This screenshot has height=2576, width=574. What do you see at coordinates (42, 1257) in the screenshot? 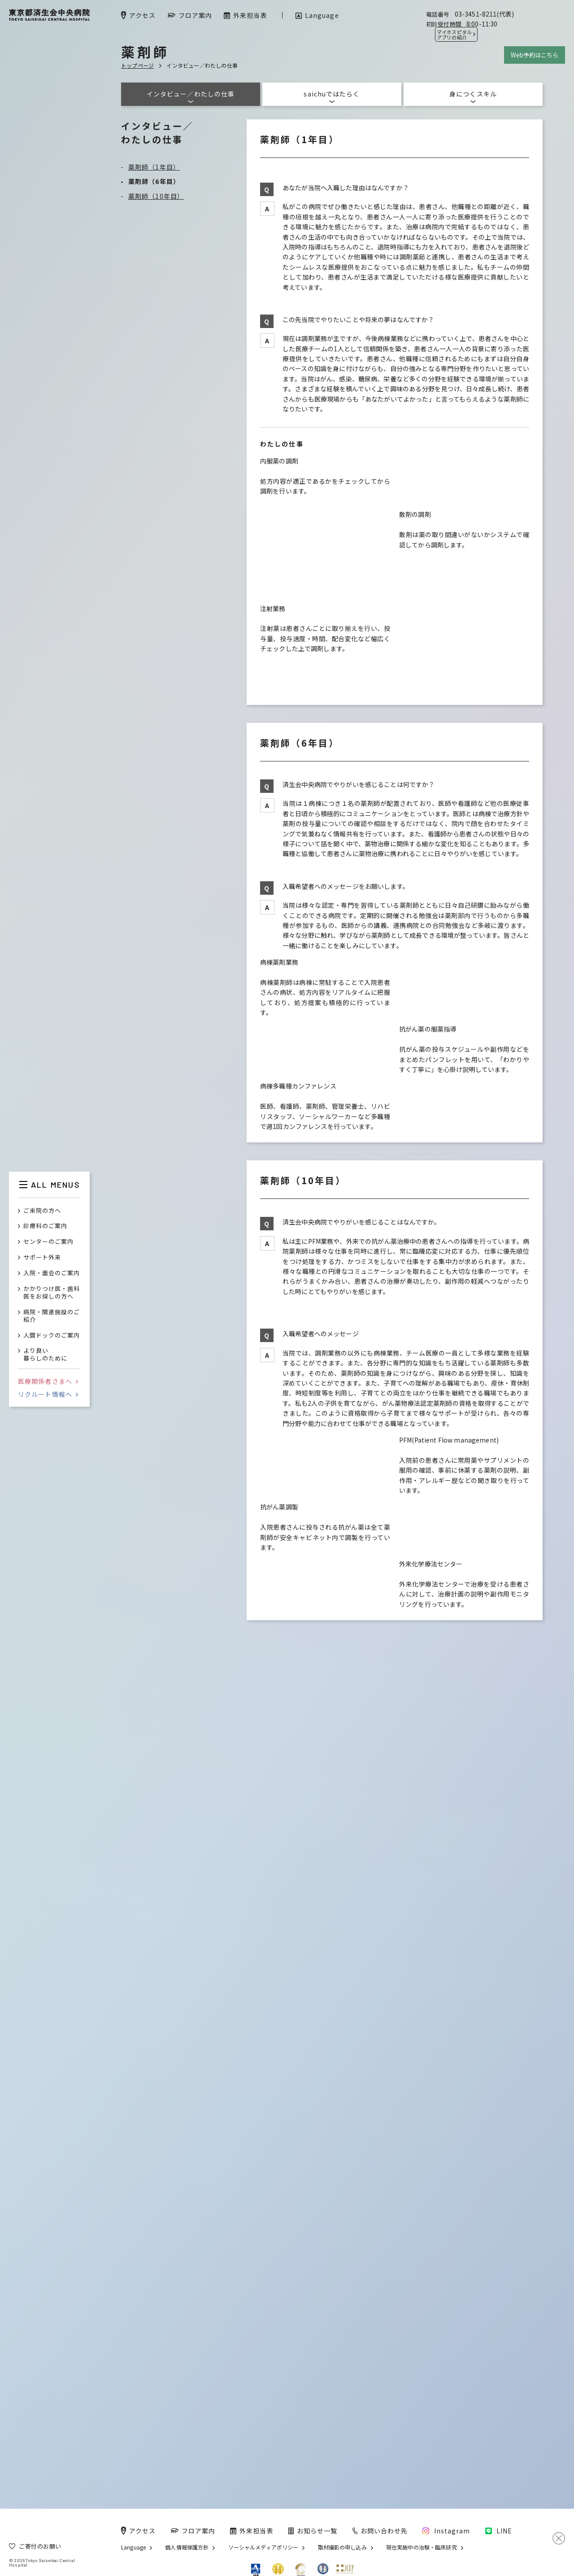
I see `サポート外来` at bounding box center [42, 1257].